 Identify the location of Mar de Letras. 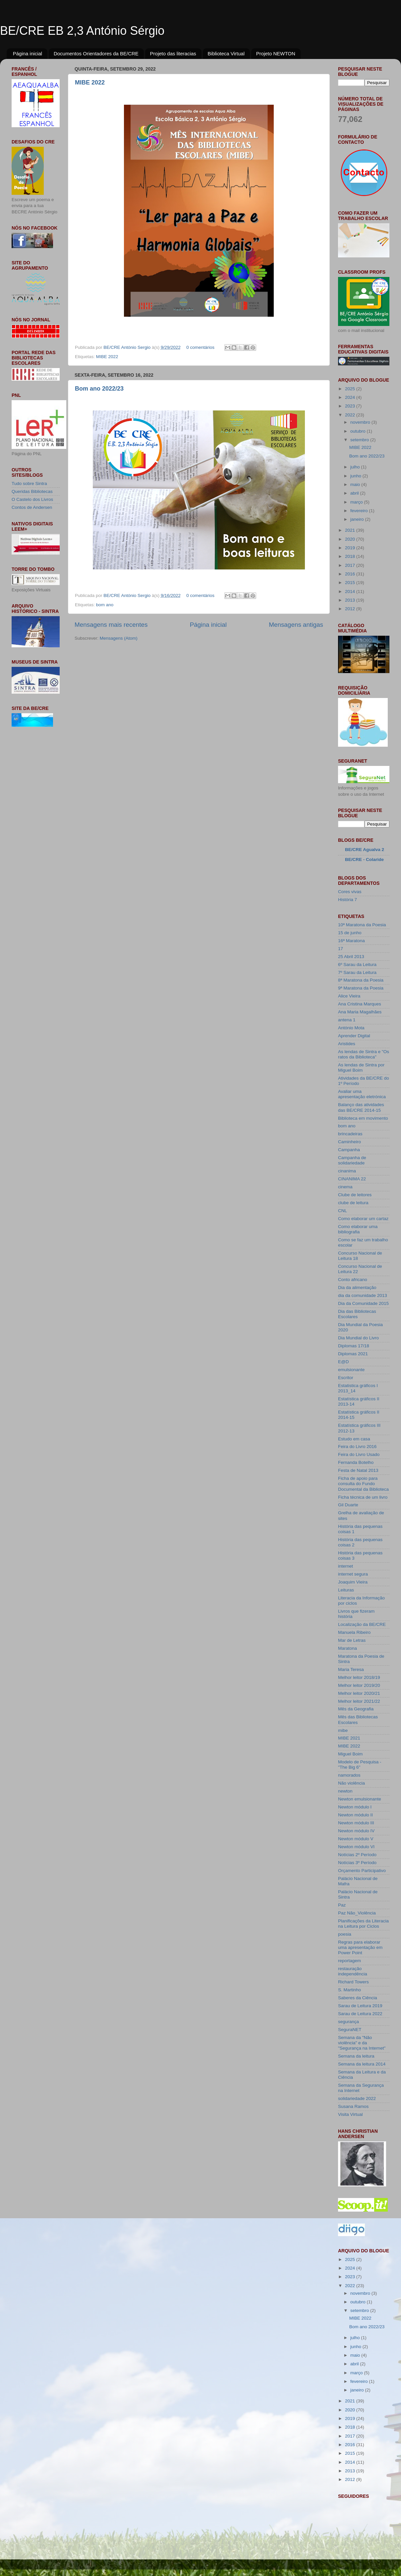
(352, 1640).